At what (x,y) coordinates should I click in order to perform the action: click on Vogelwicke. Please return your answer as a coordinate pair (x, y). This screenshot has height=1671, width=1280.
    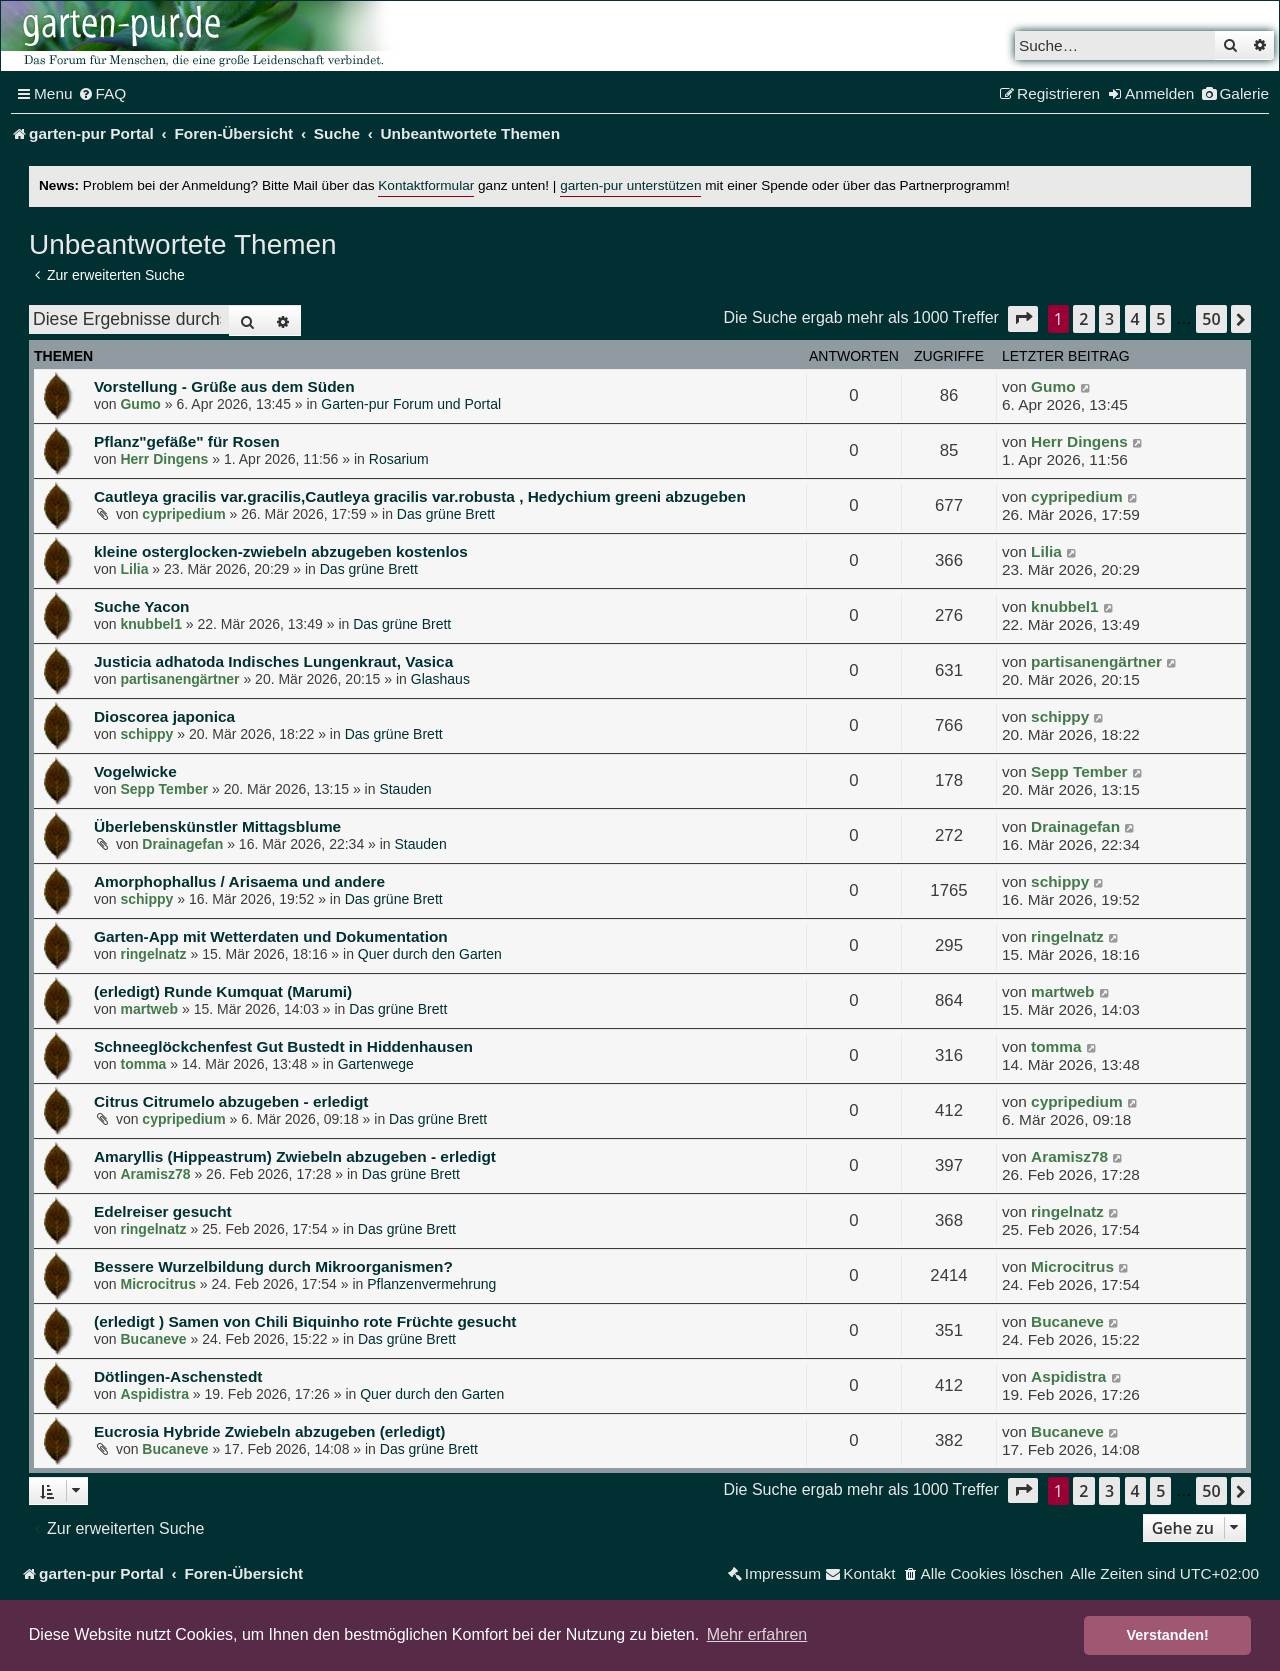
    Looking at the image, I should click on (135, 771).